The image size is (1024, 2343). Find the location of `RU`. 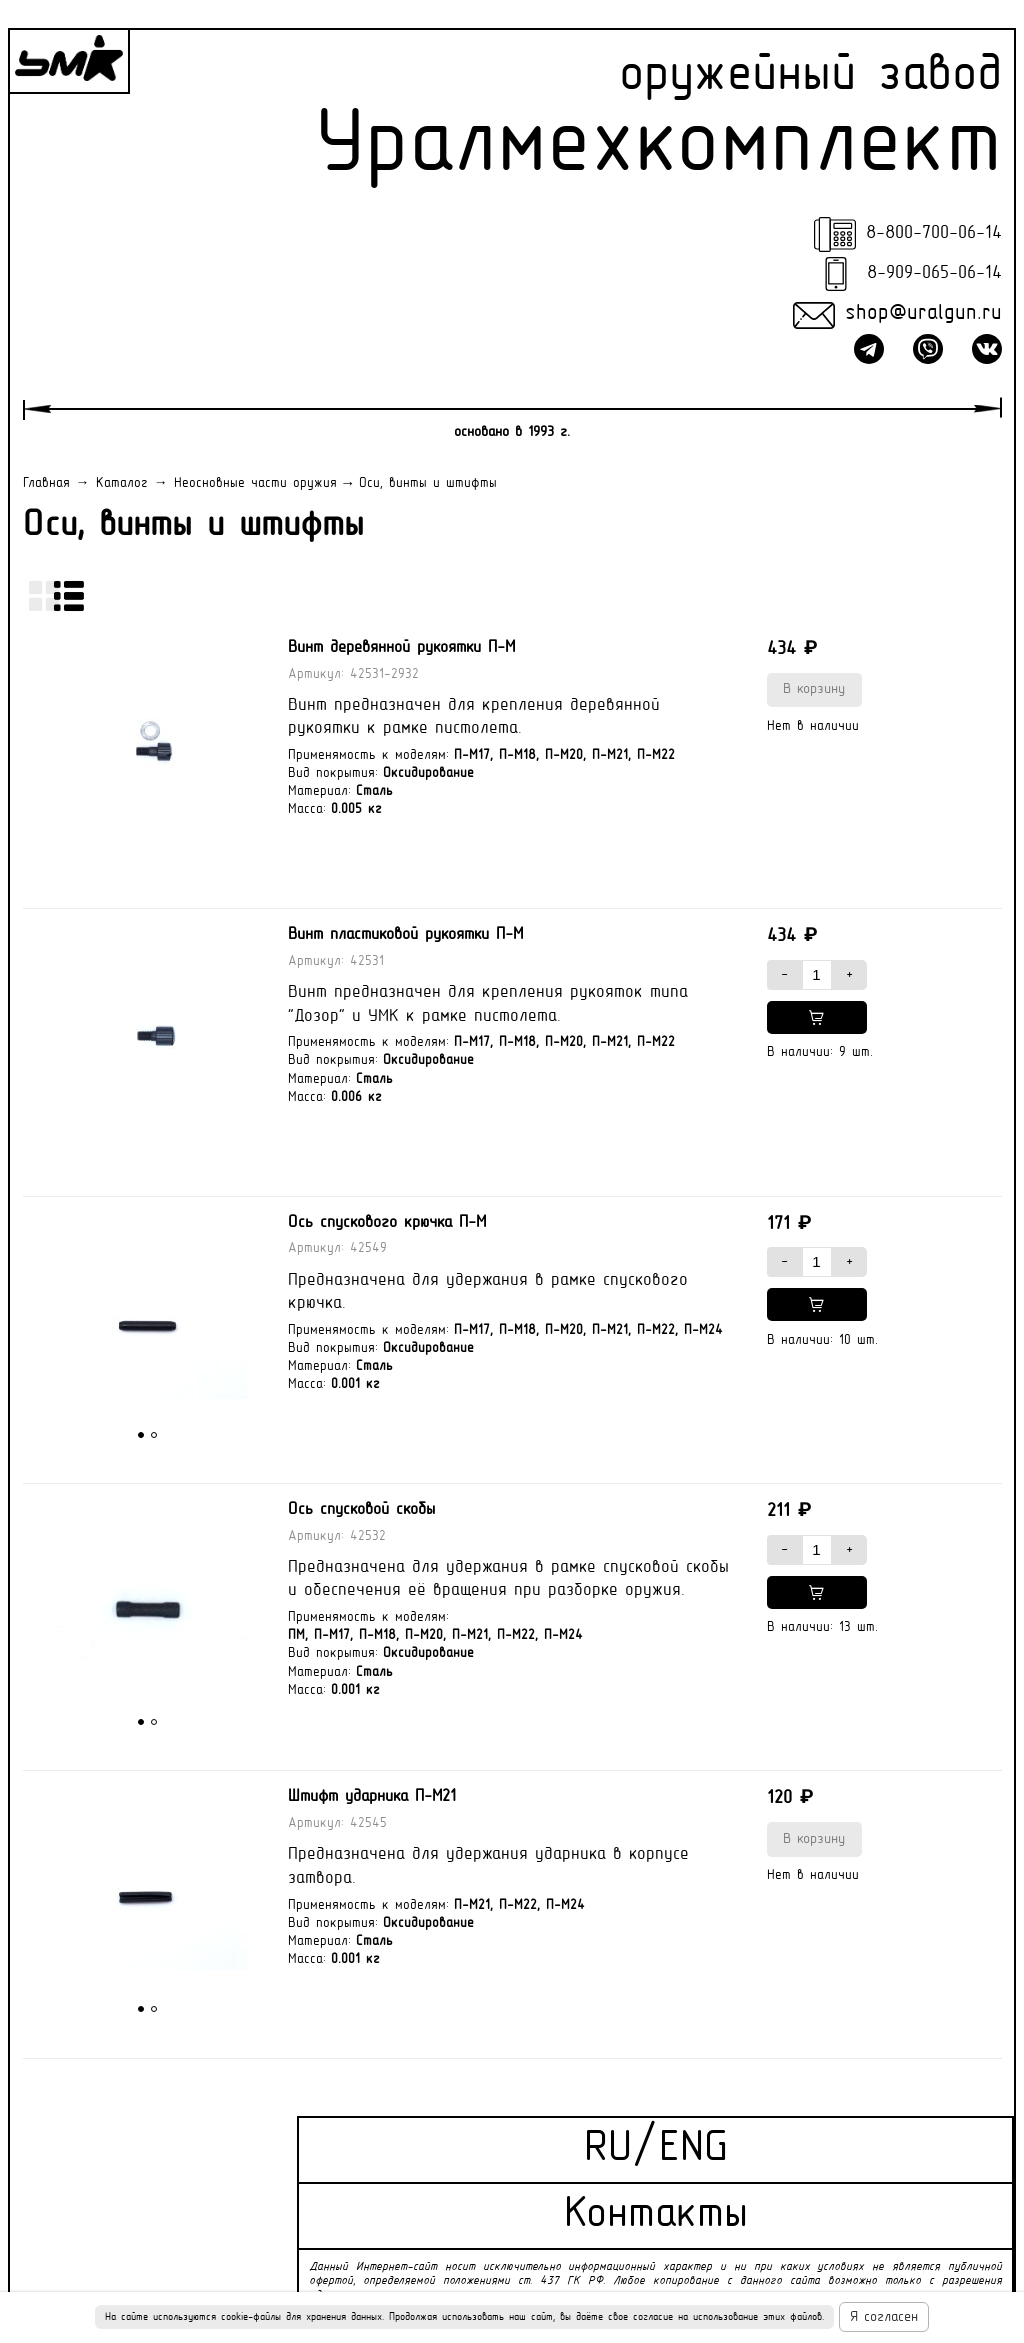

RU is located at coordinates (608, 2149).